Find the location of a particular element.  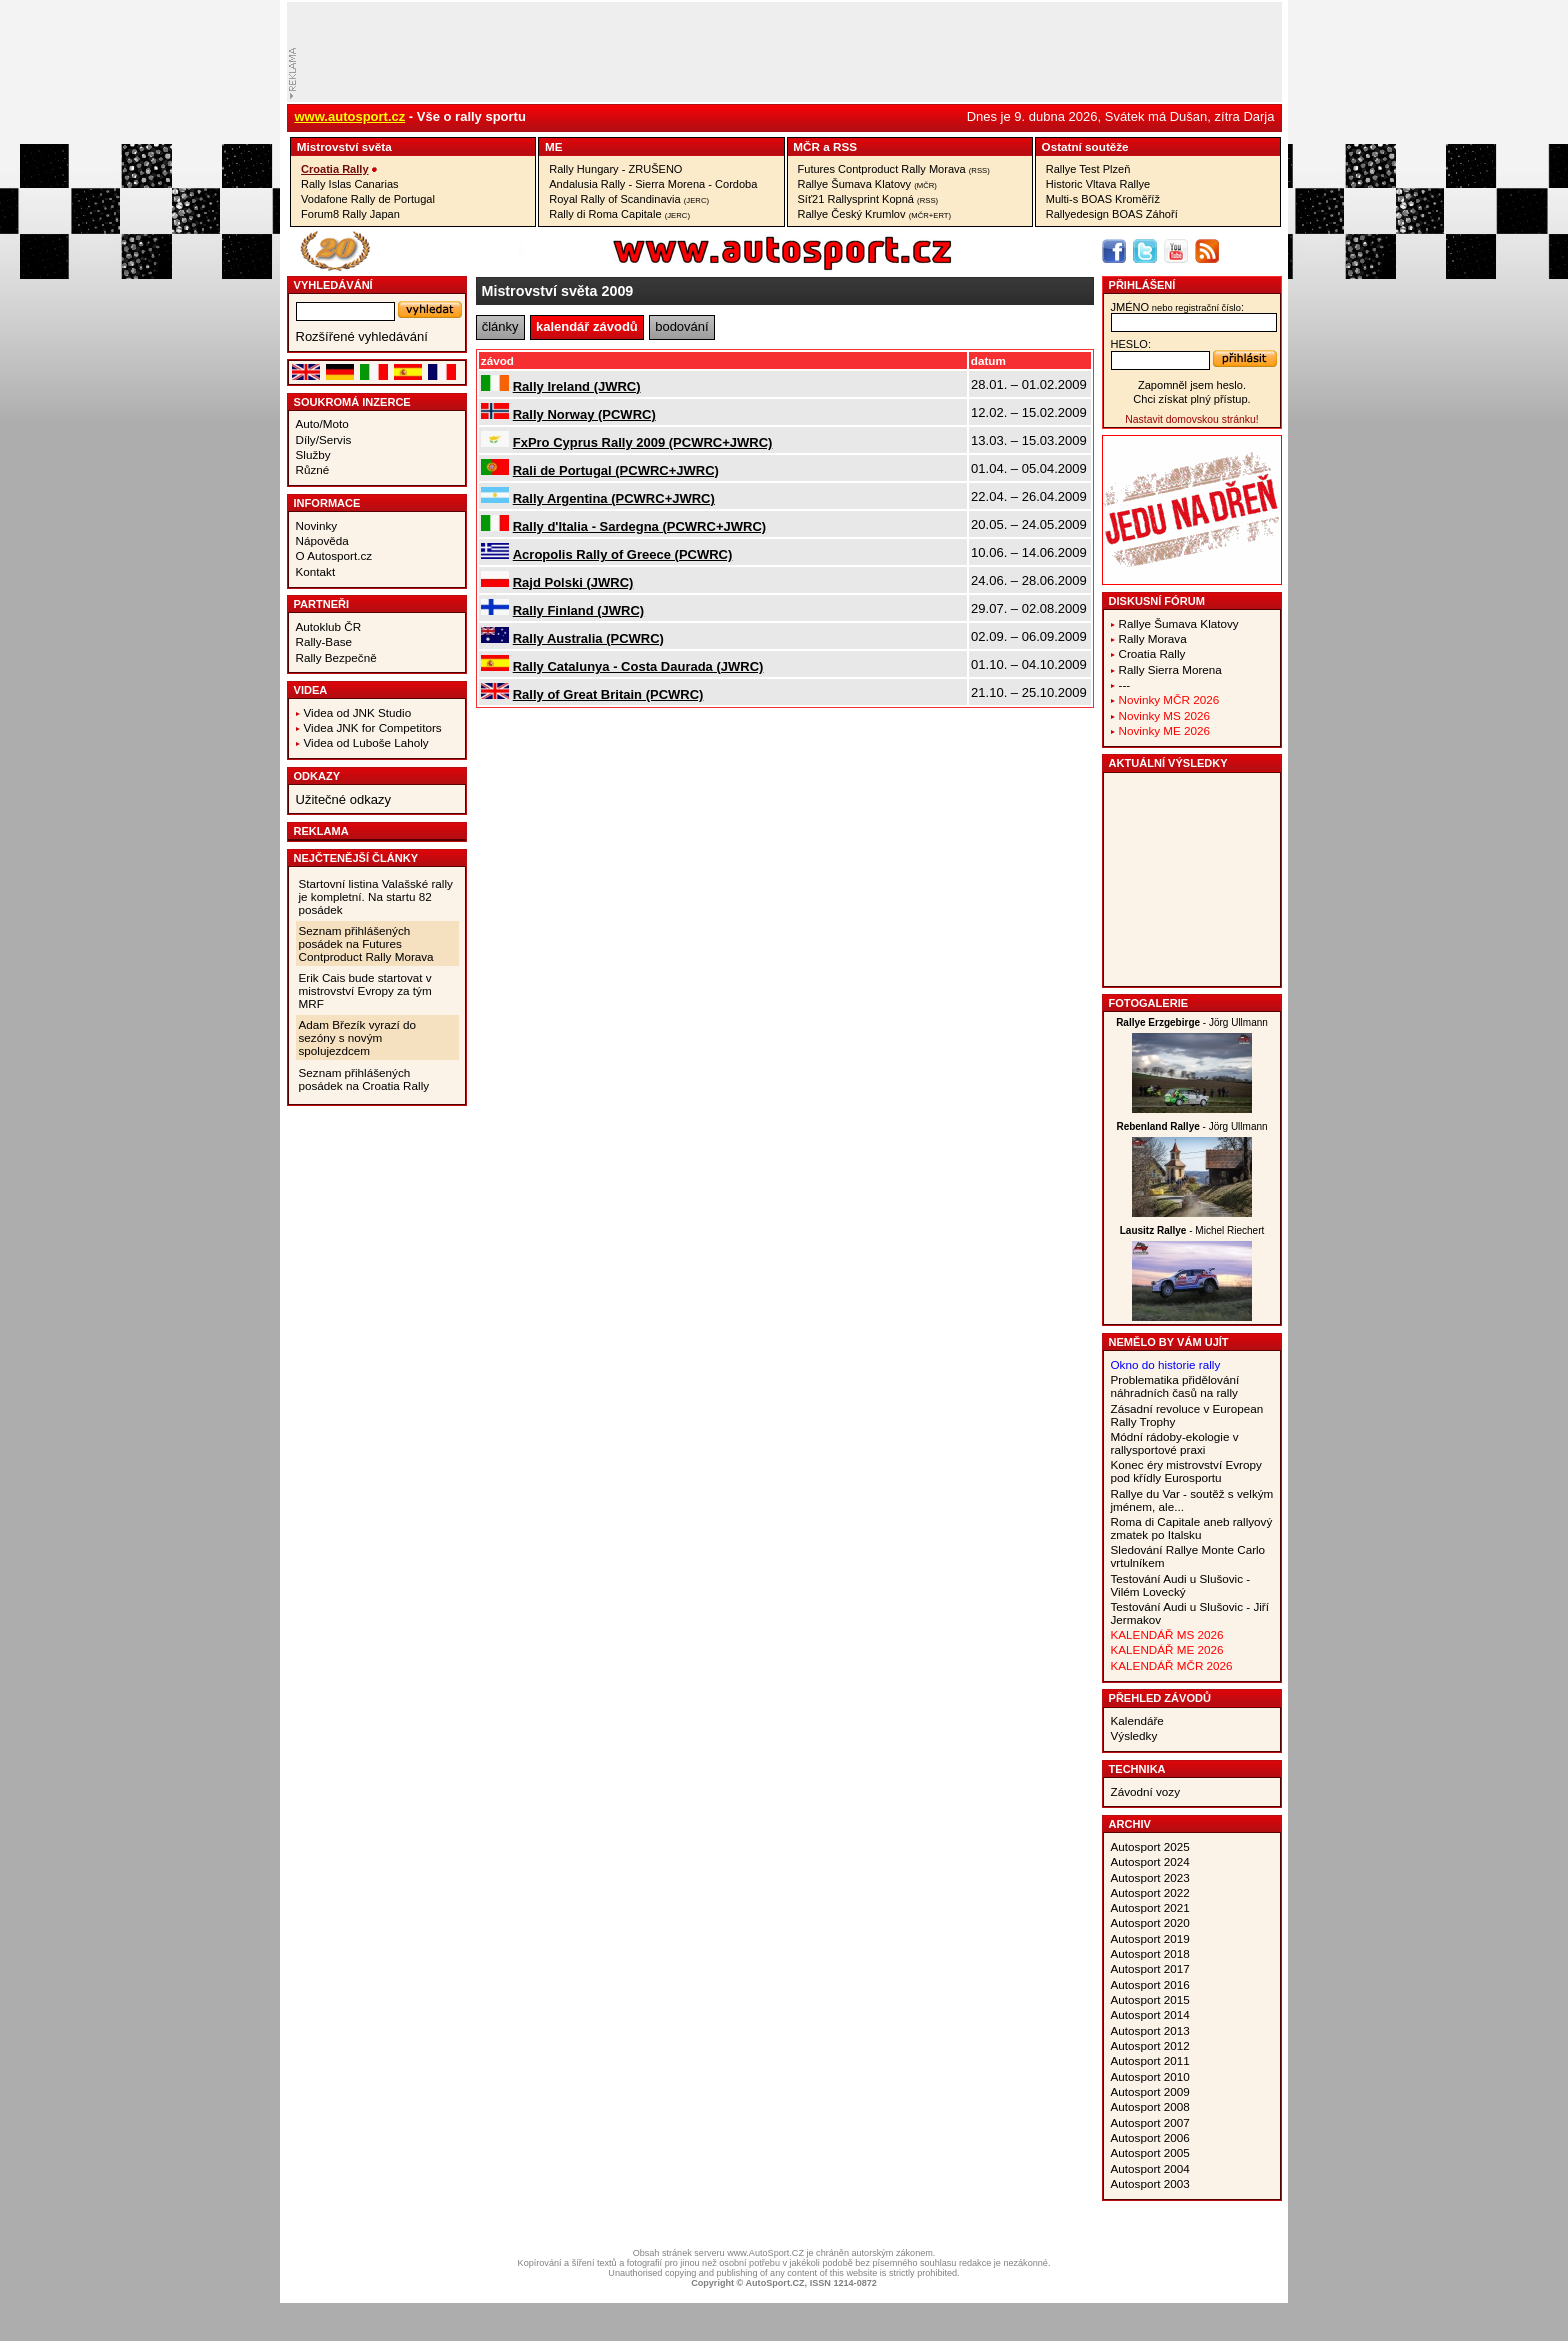

Rally Catalunya - Costa Daurada (JWRC) is located at coordinates (638, 666).